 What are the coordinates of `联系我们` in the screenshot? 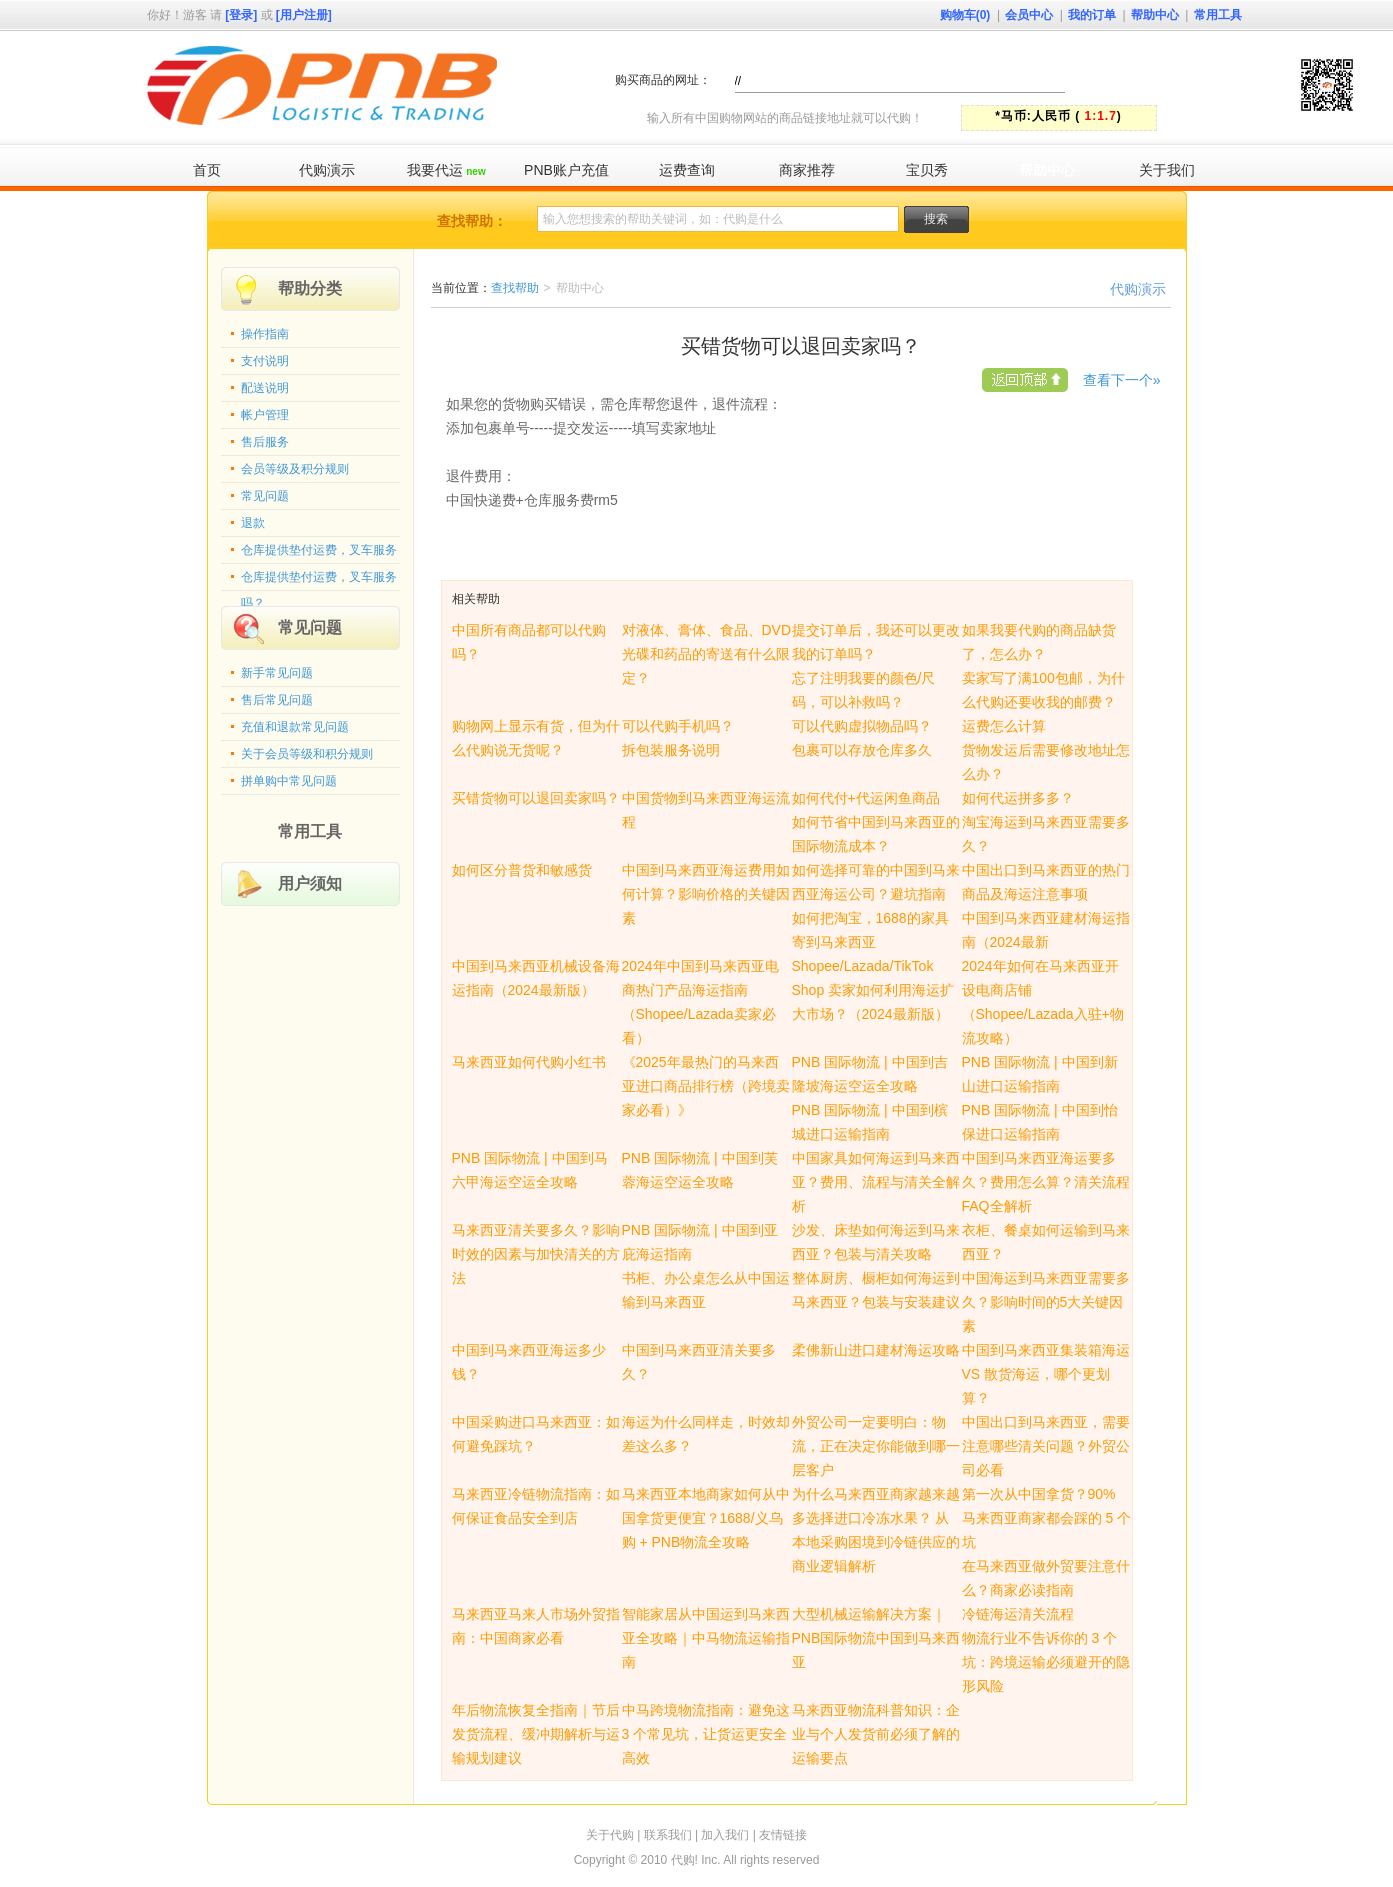 It's located at (668, 1835).